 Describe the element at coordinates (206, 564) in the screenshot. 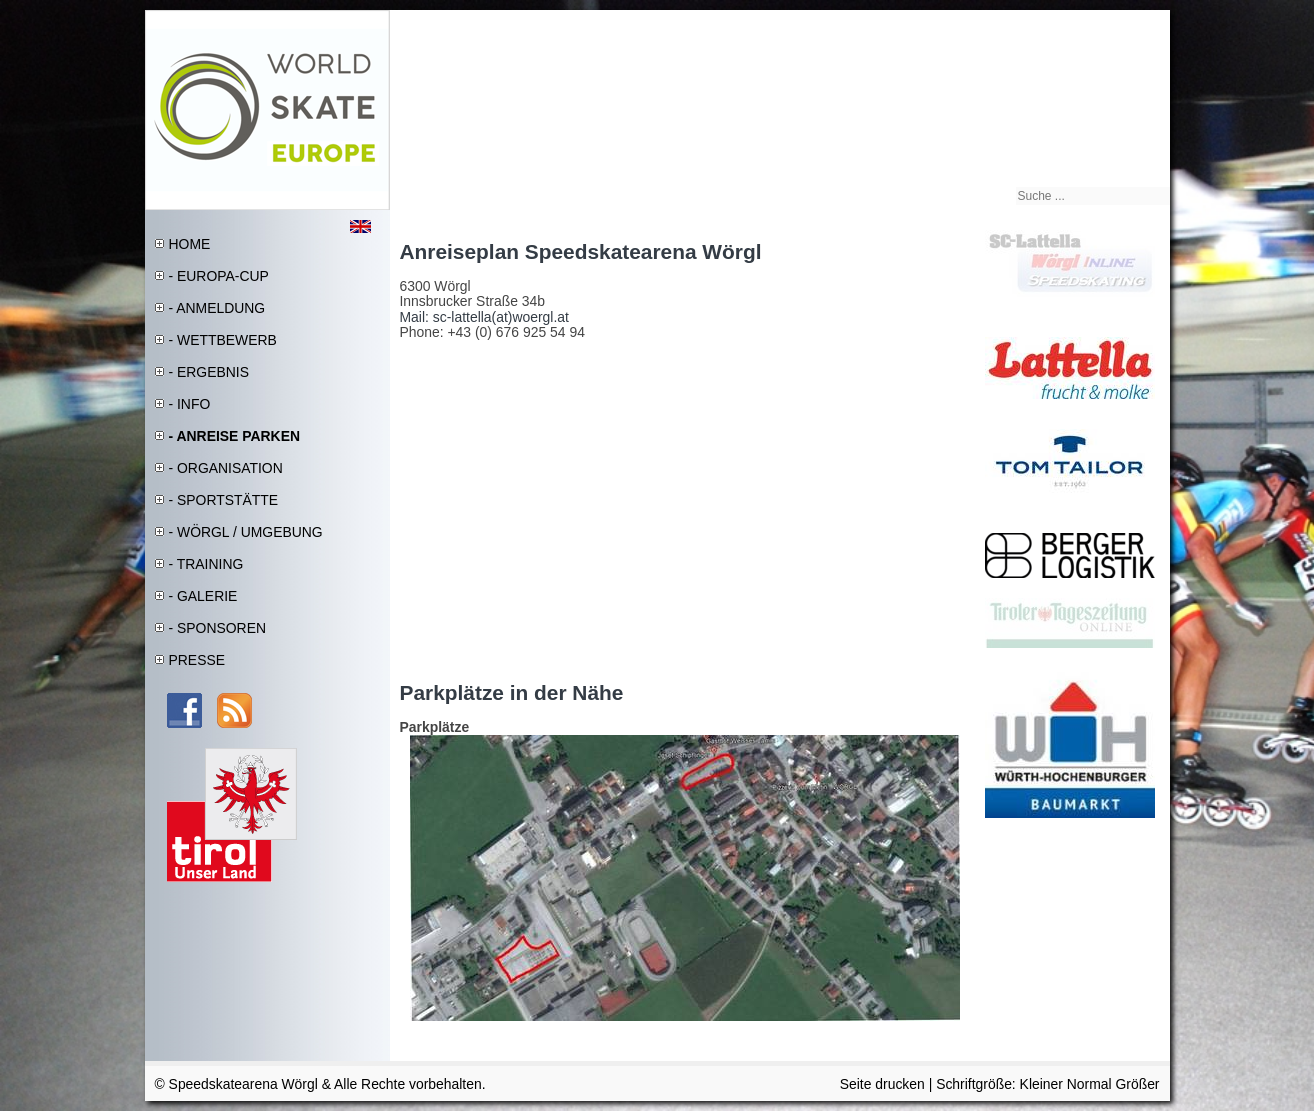

I see `- TRAINING` at that location.